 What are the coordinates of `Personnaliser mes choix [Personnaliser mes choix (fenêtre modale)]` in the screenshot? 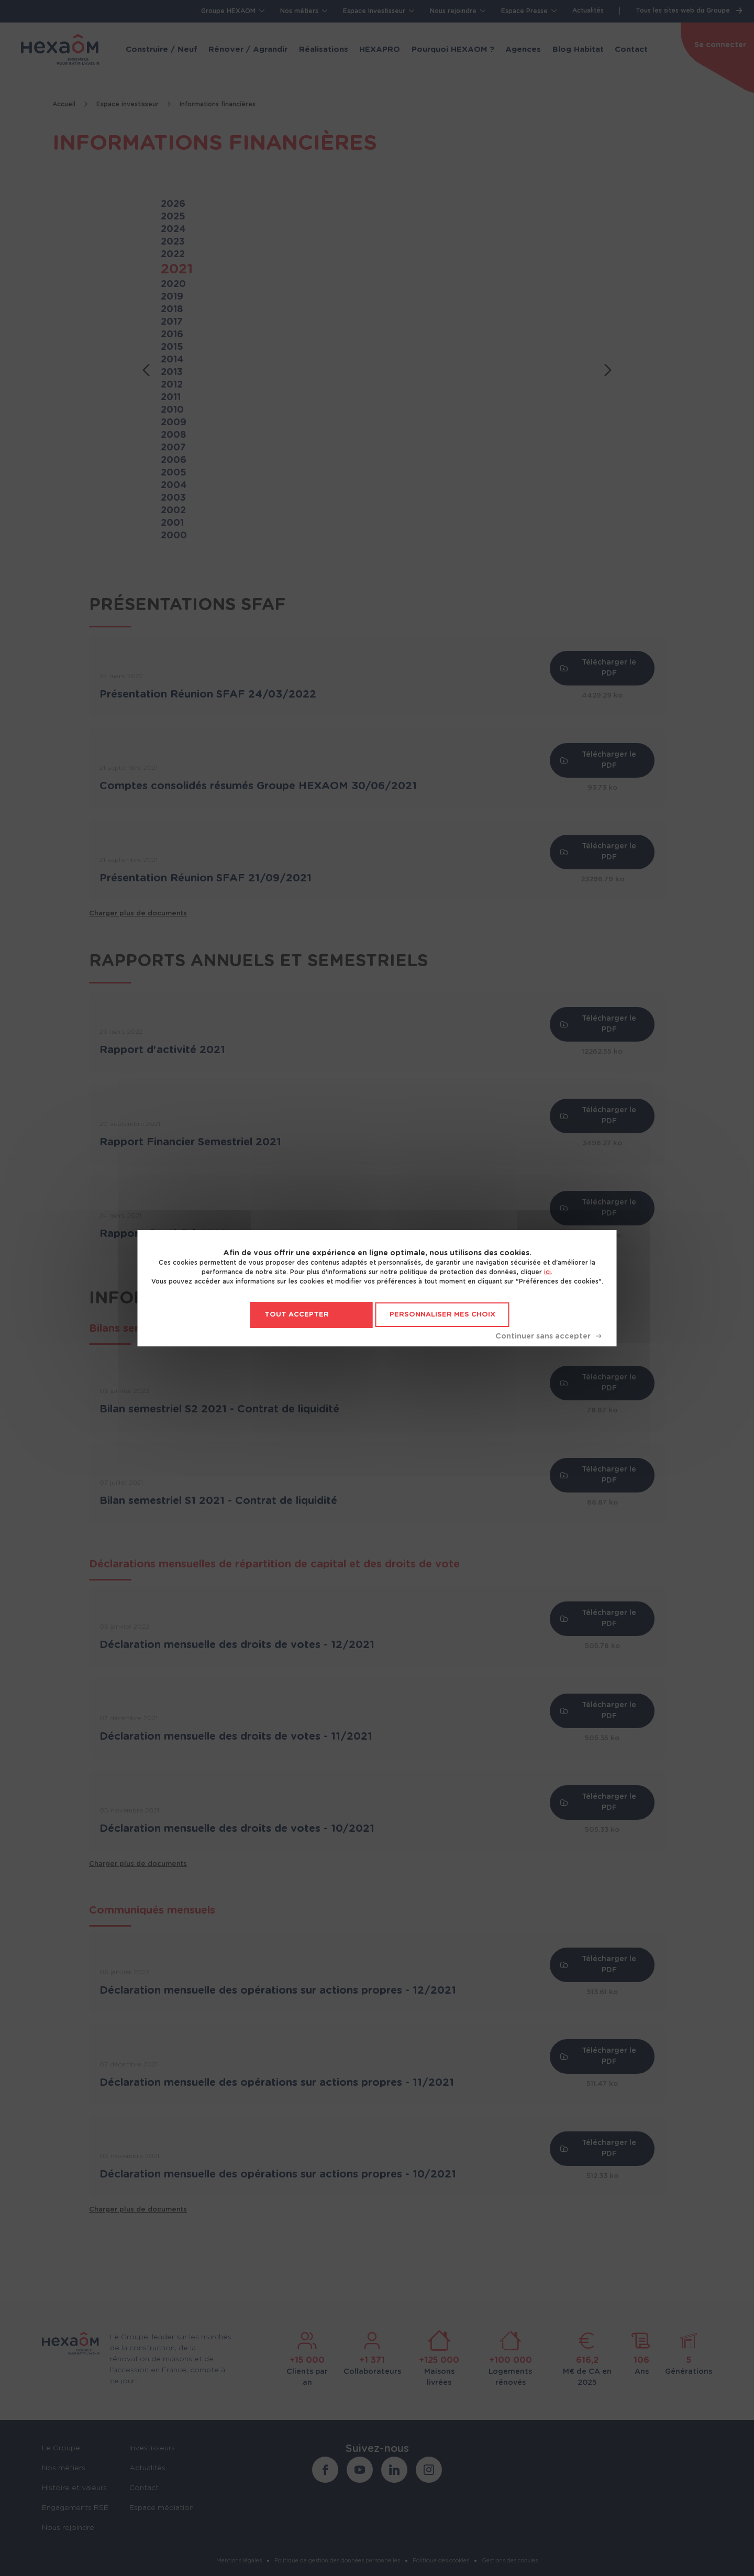 It's located at (442, 1314).